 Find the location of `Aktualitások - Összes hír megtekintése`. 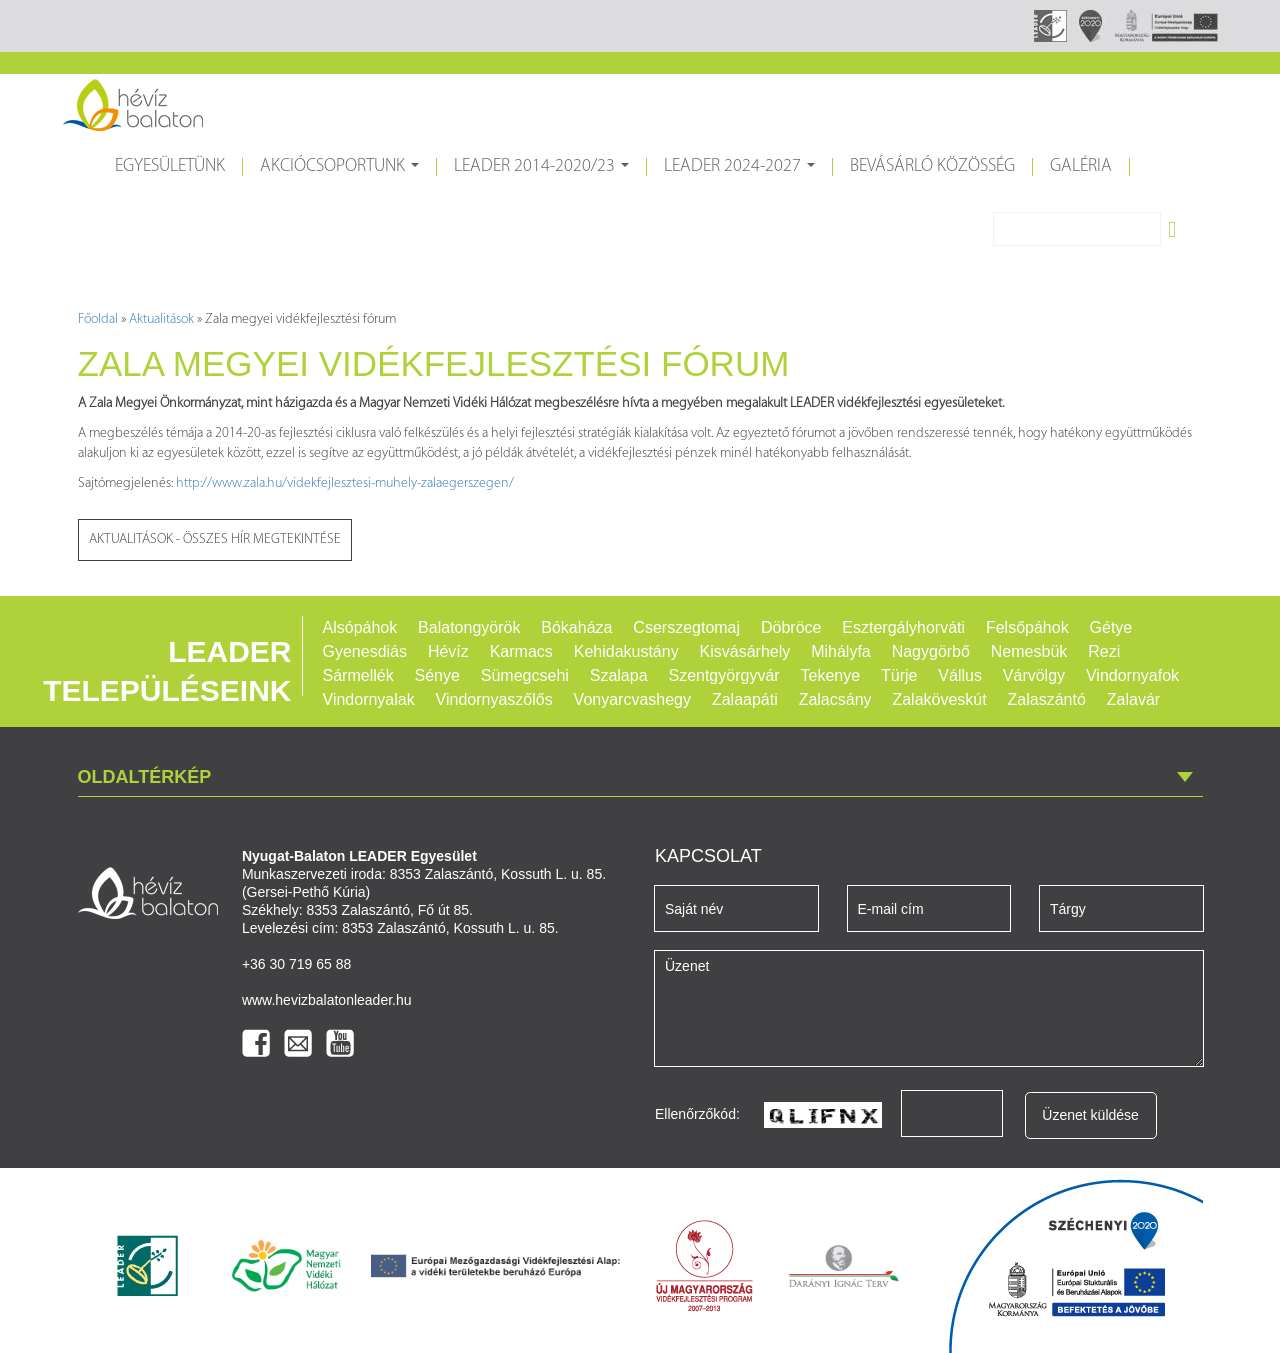

Aktualitások - Összes hír megtekintése is located at coordinates (215, 539).